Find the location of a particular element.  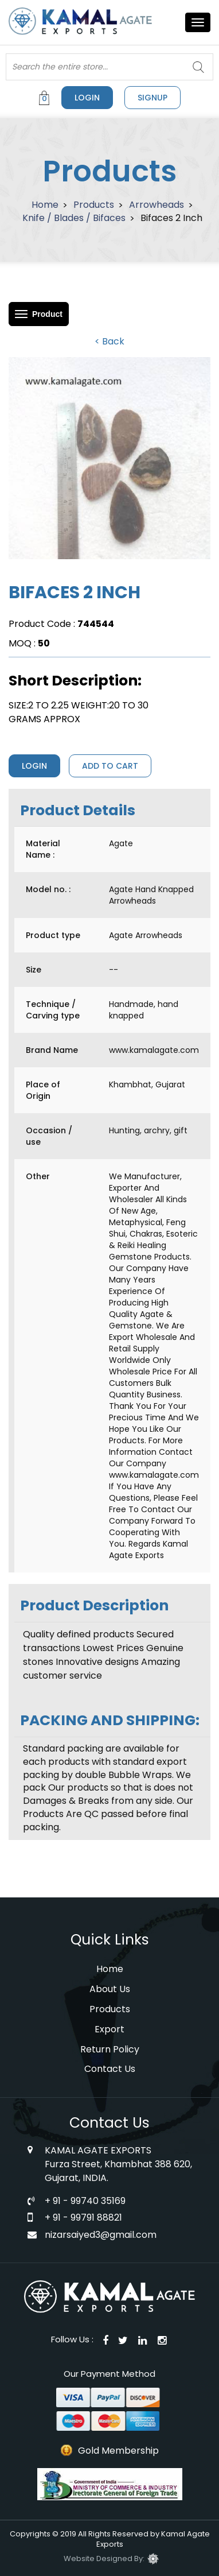

Products is located at coordinates (93, 204).